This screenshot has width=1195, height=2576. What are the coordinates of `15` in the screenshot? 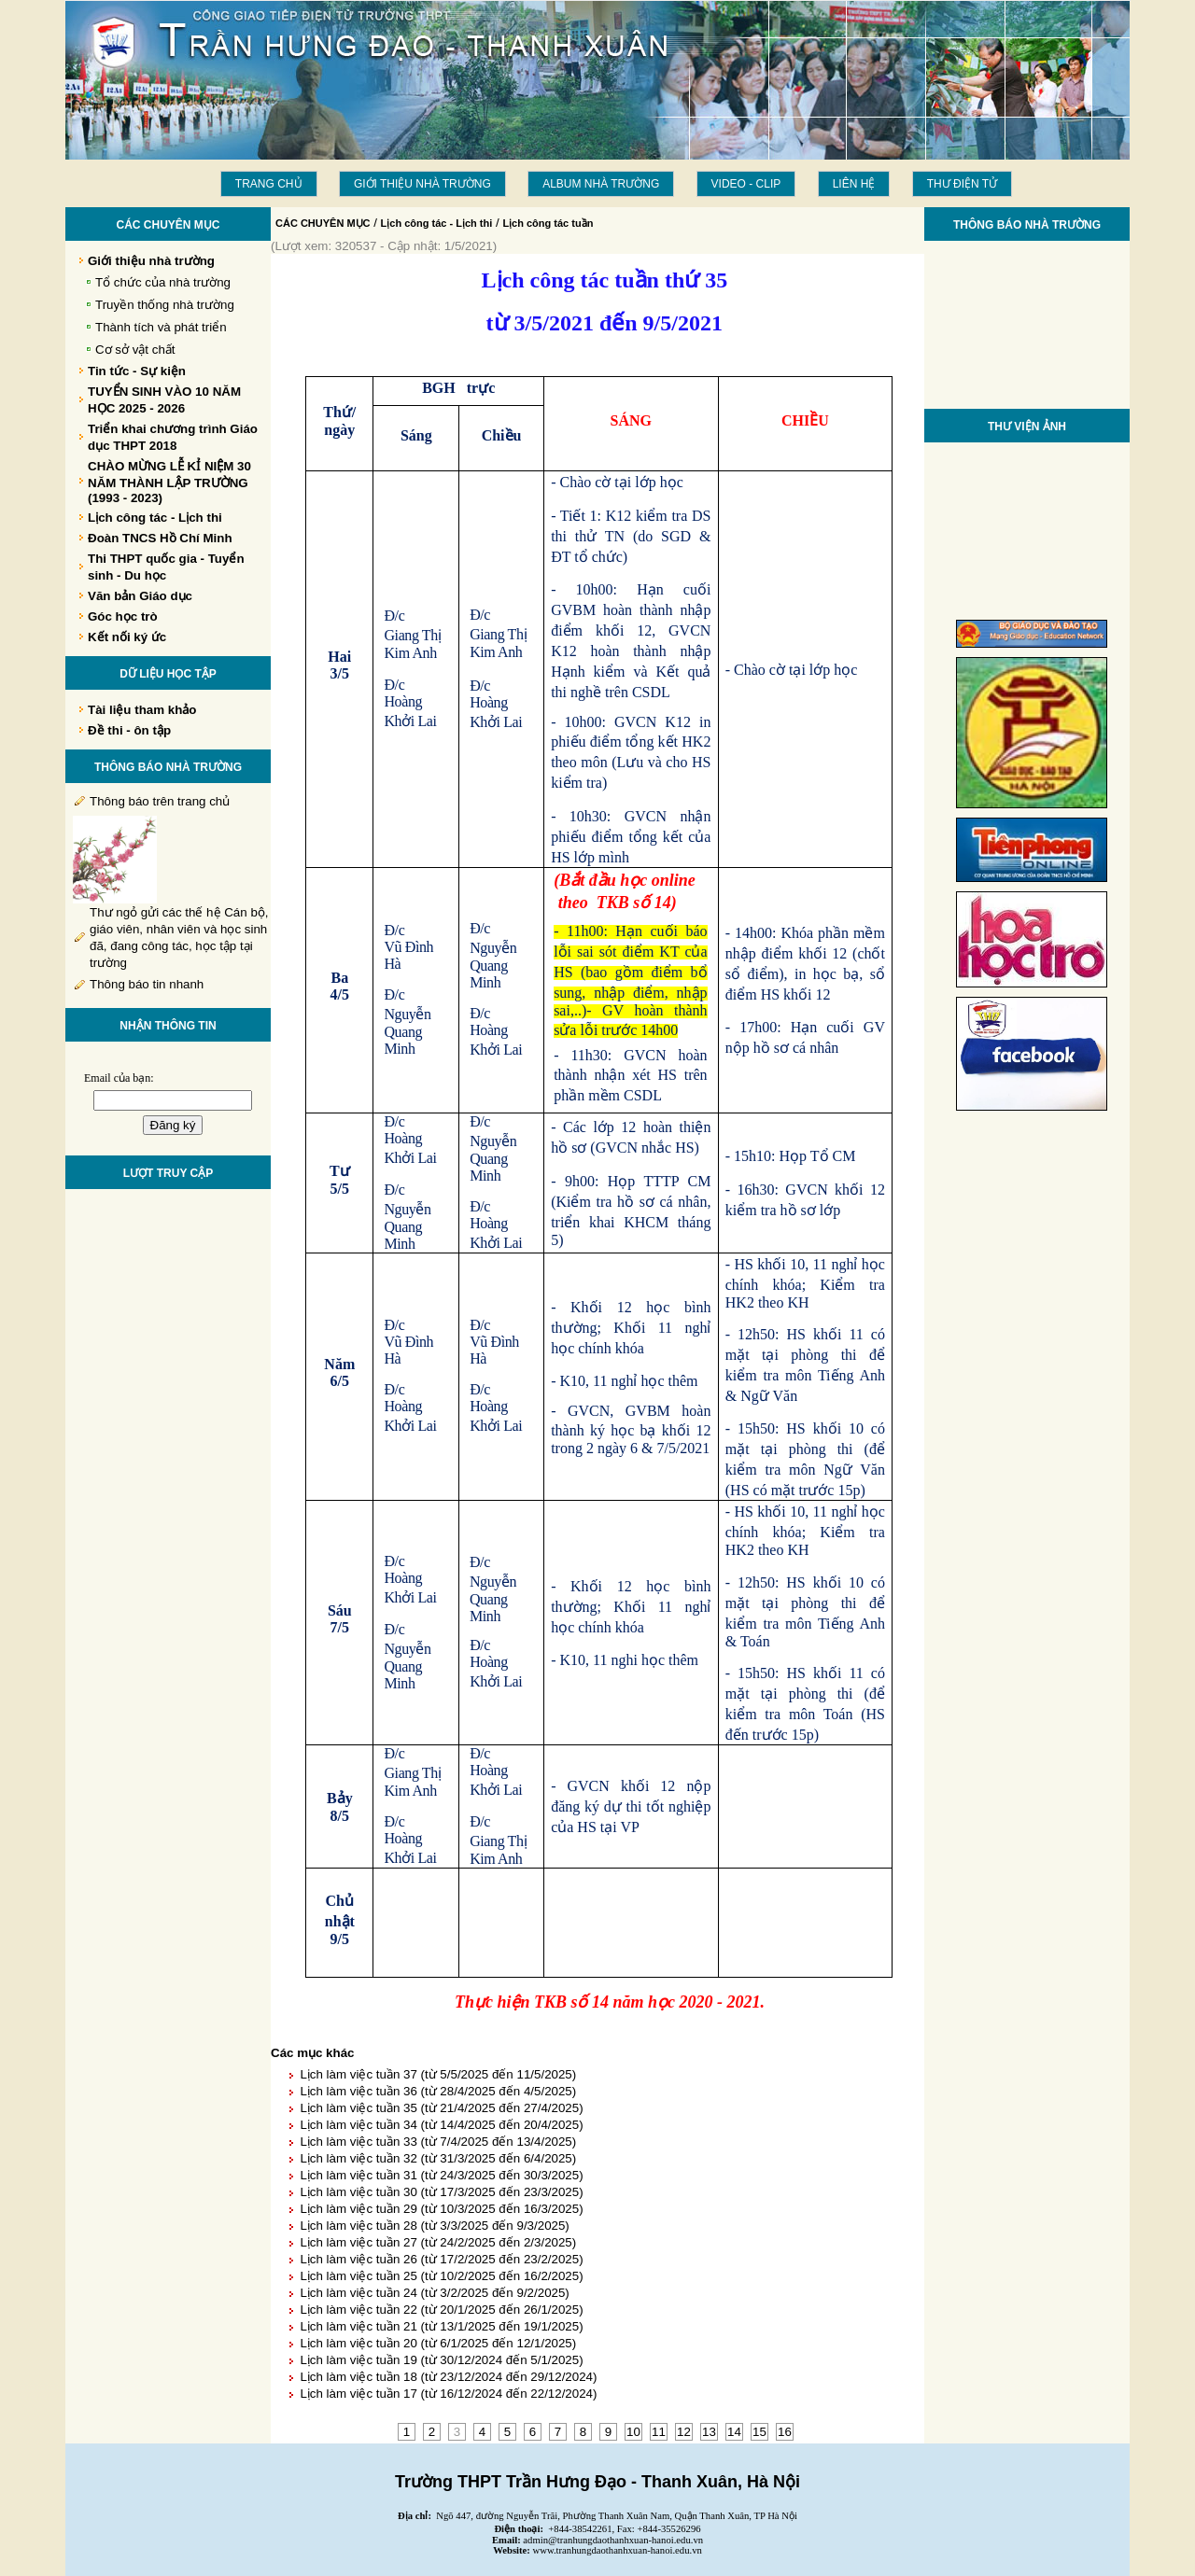 It's located at (759, 2432).